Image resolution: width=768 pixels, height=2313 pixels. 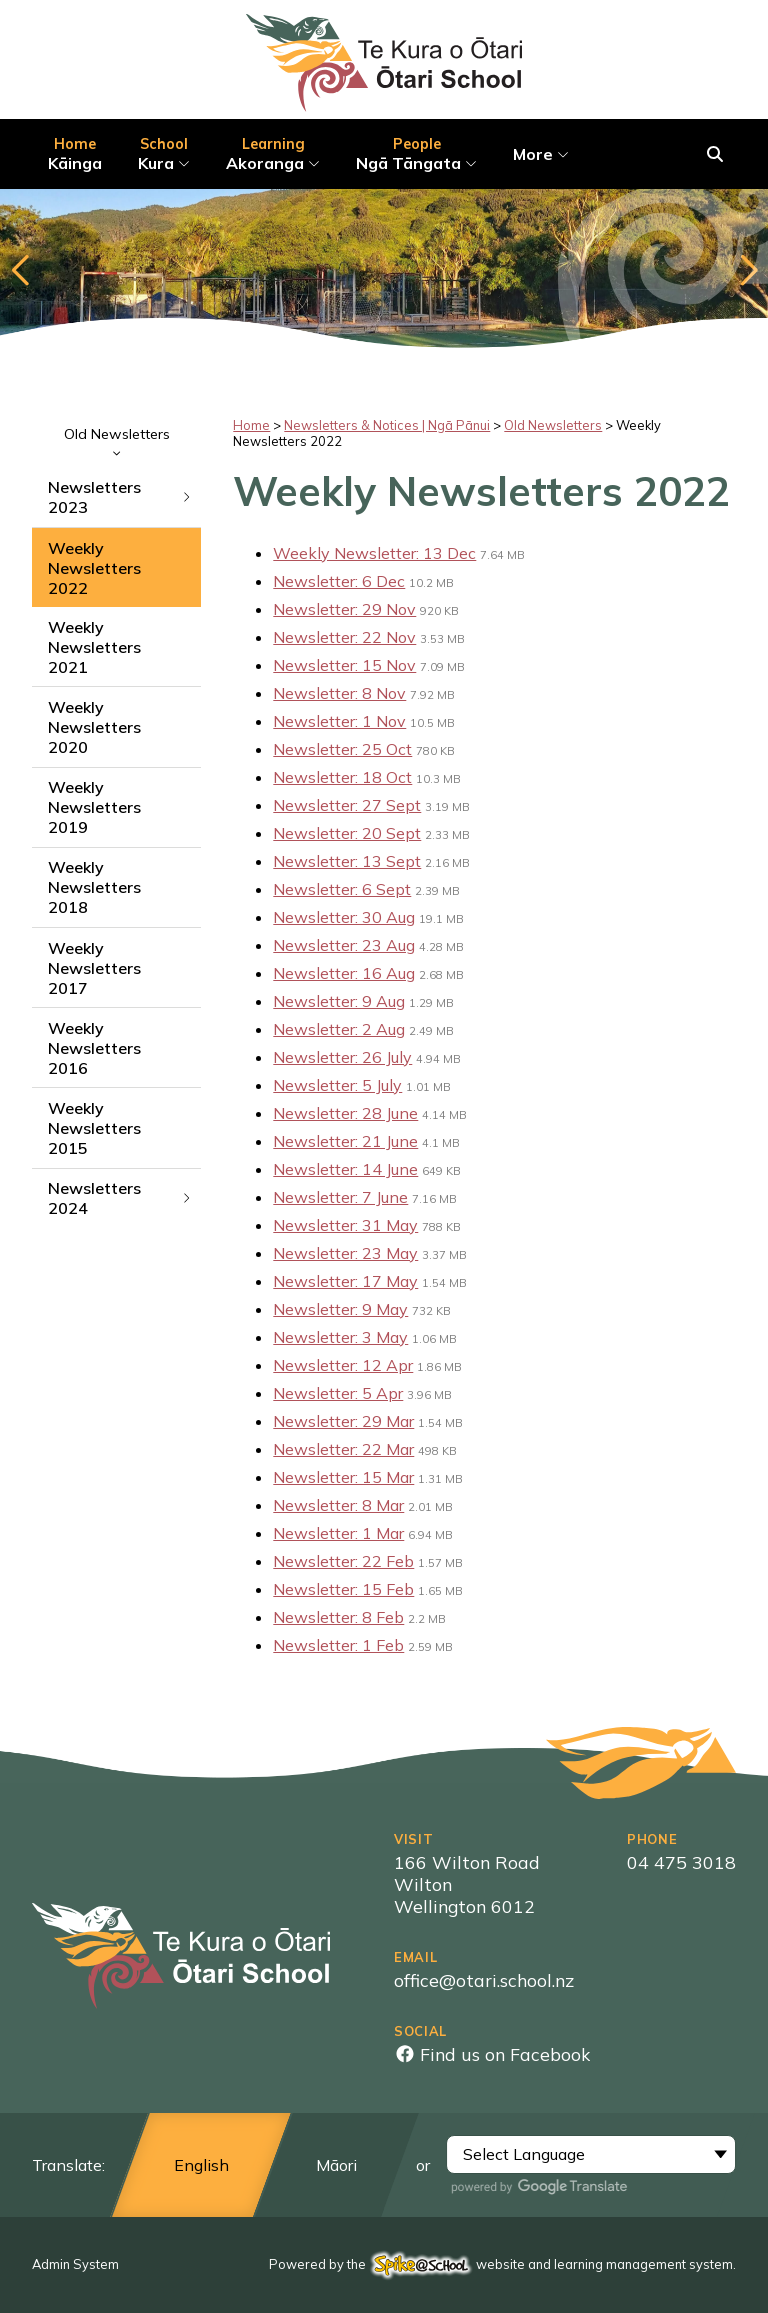 What do you see at coordinates (374, 553) in the screenshot?
I see `Weekly Newsletter: 13 Dec` at bounding box center [374, 553].